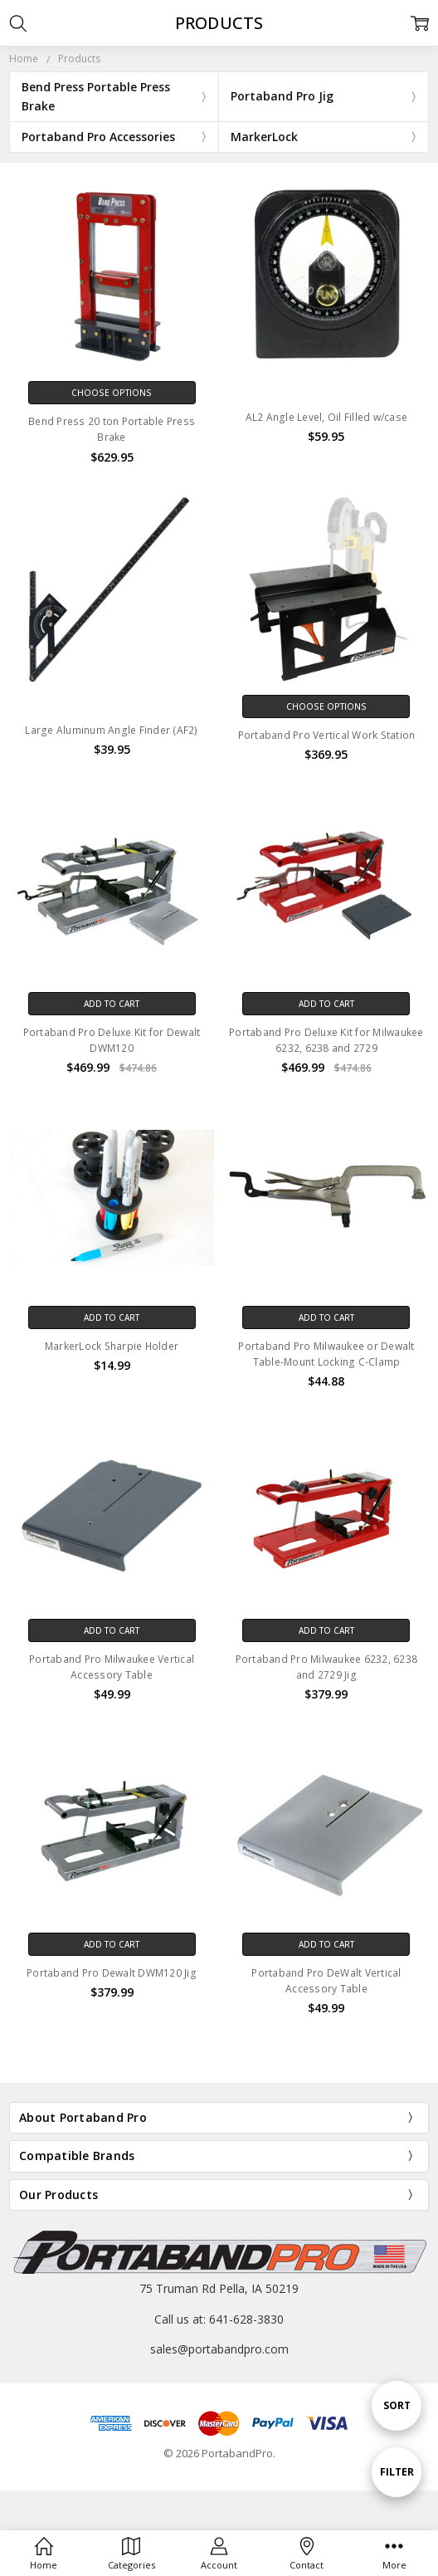  Describe the element at coordinates (219, 2319) in the screenshot. I see `Call us at: 641-628-3830` at that location.